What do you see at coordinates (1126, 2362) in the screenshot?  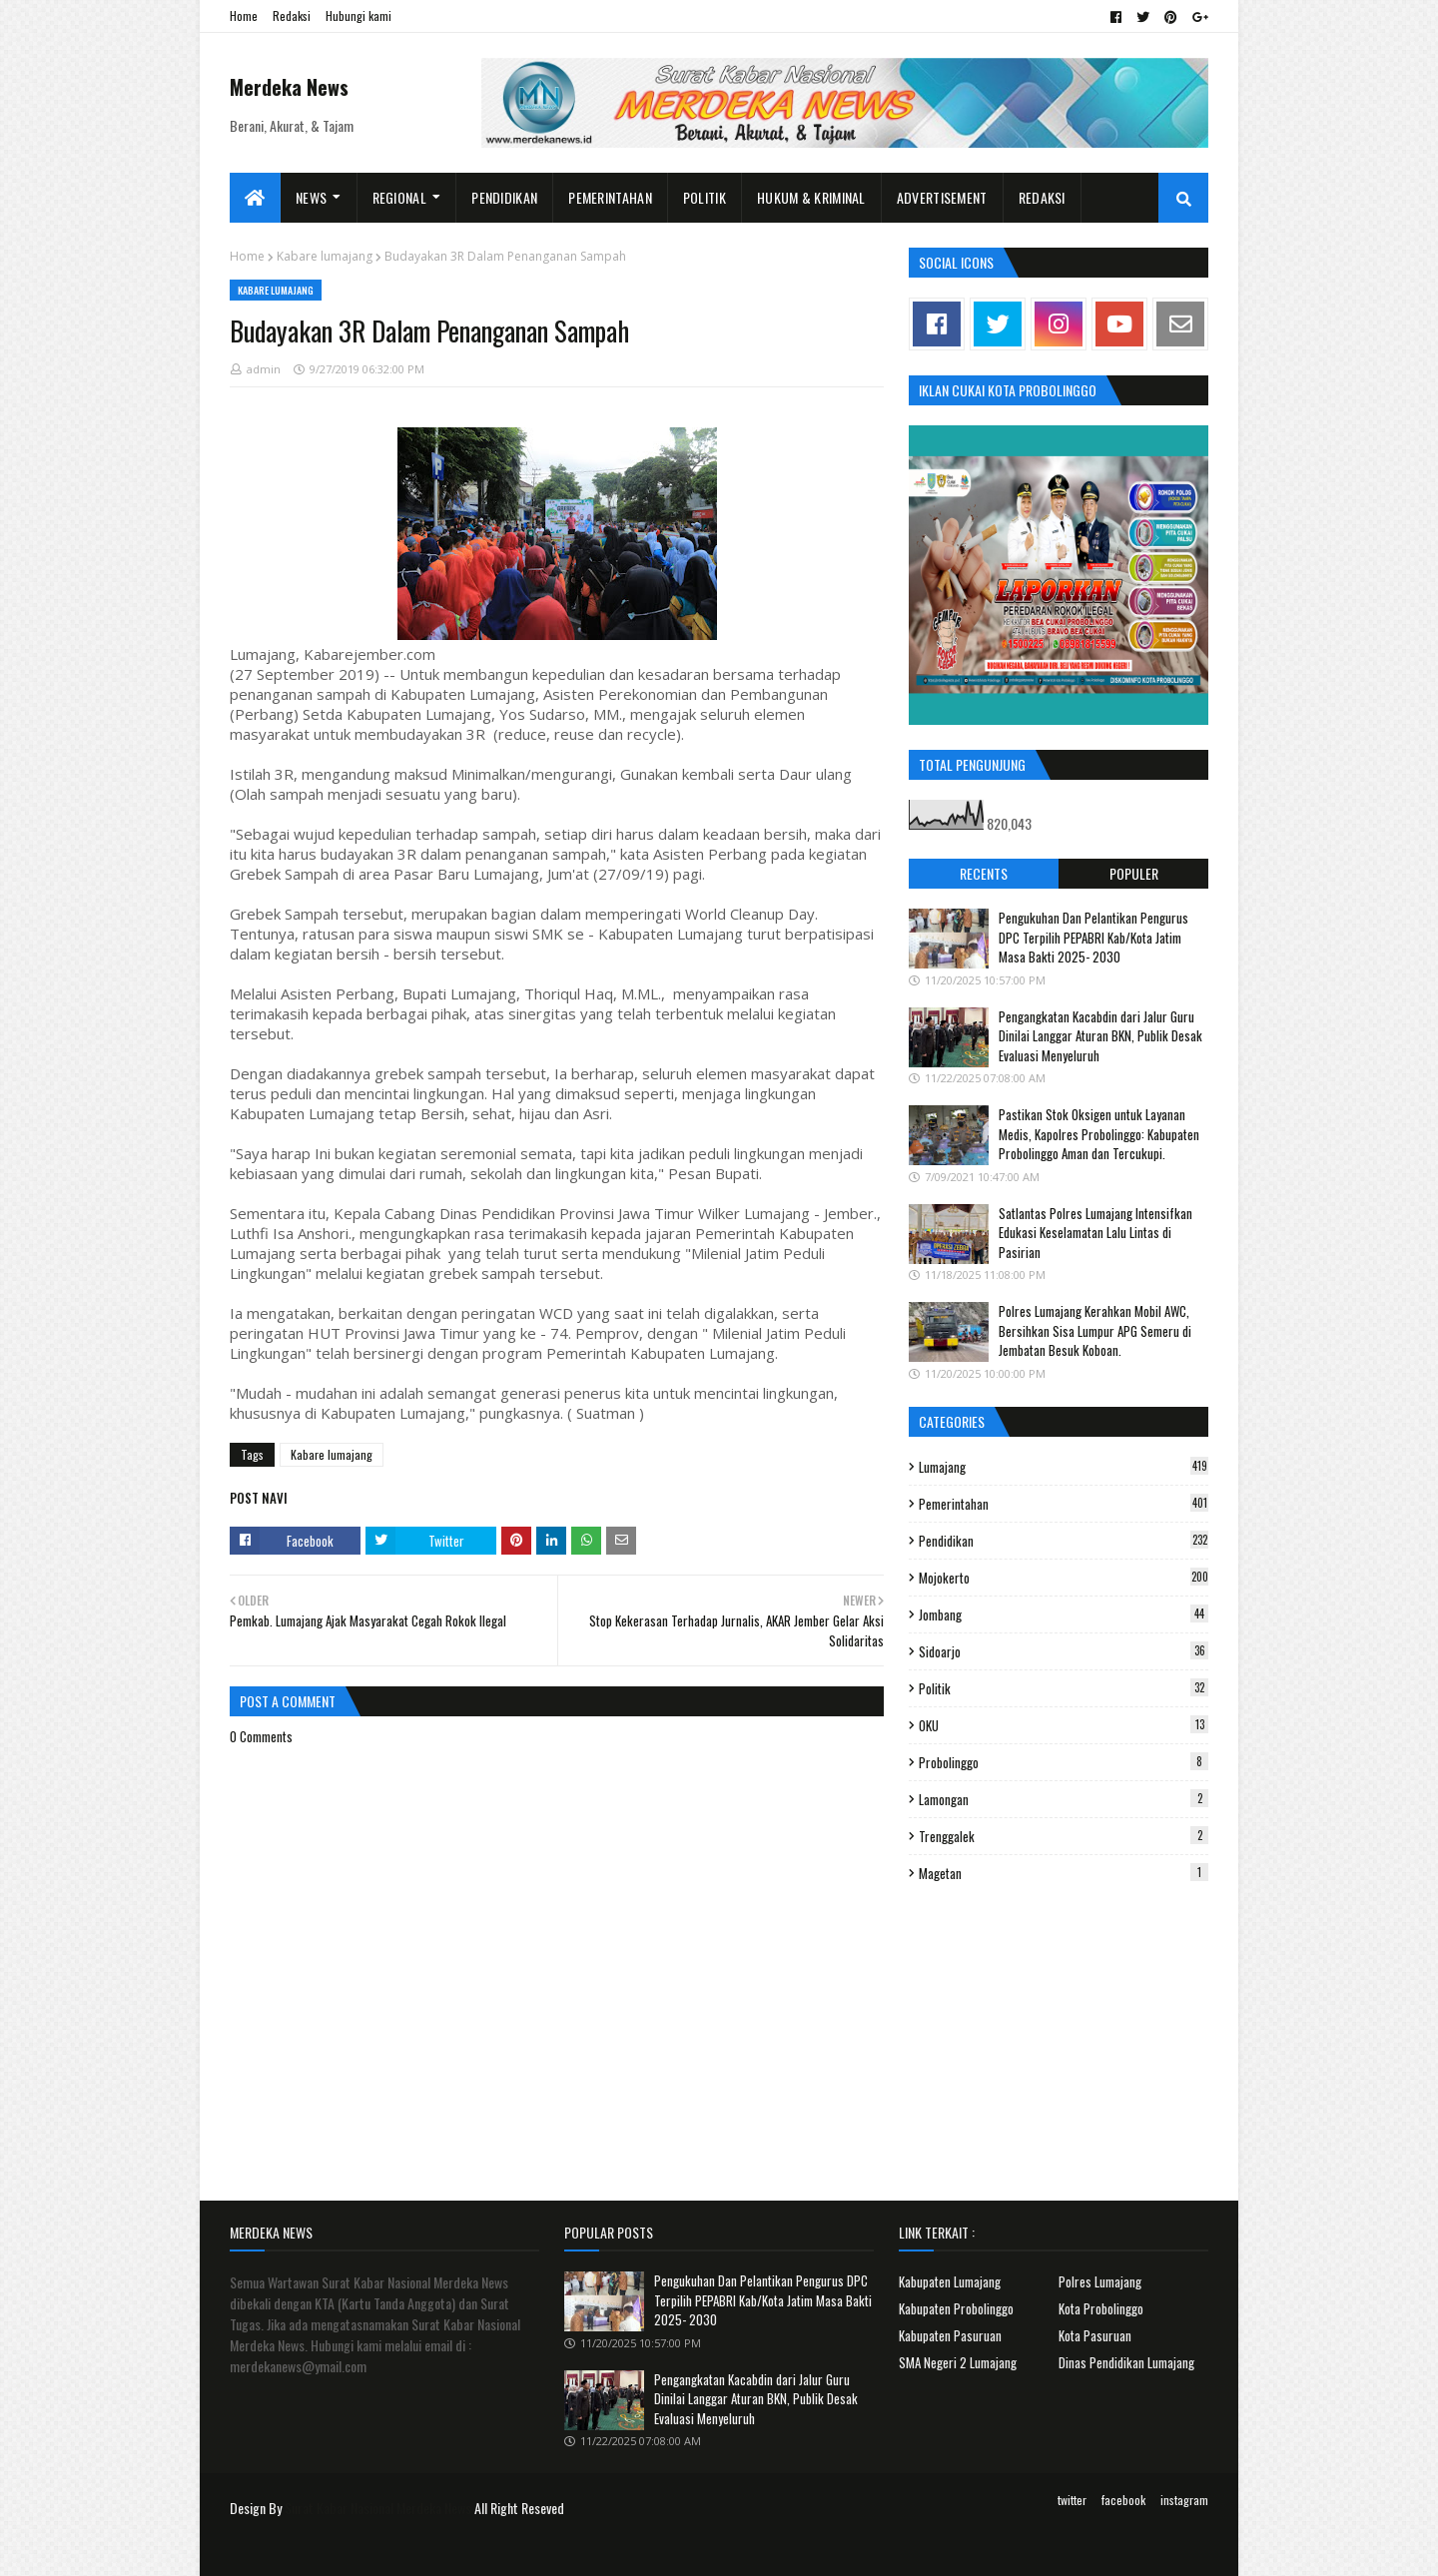 I see `Dinas Pendidikan Lumajang` at bounding box center [1126, 2362].